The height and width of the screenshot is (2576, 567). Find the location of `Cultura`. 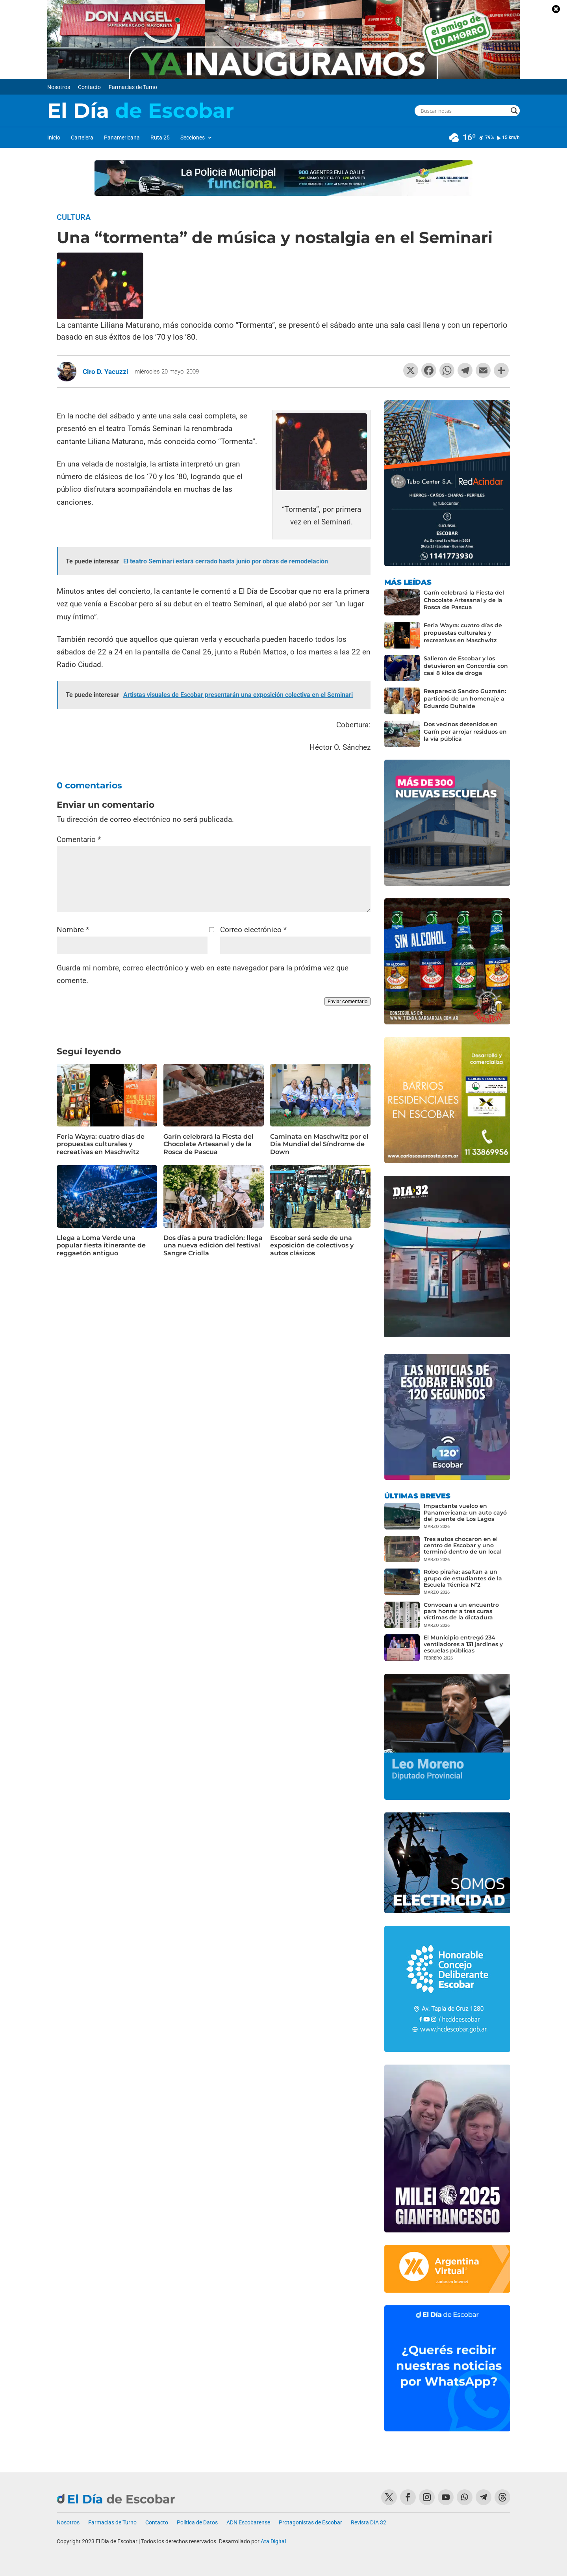

Cultura is located at coordinates (74, 217).